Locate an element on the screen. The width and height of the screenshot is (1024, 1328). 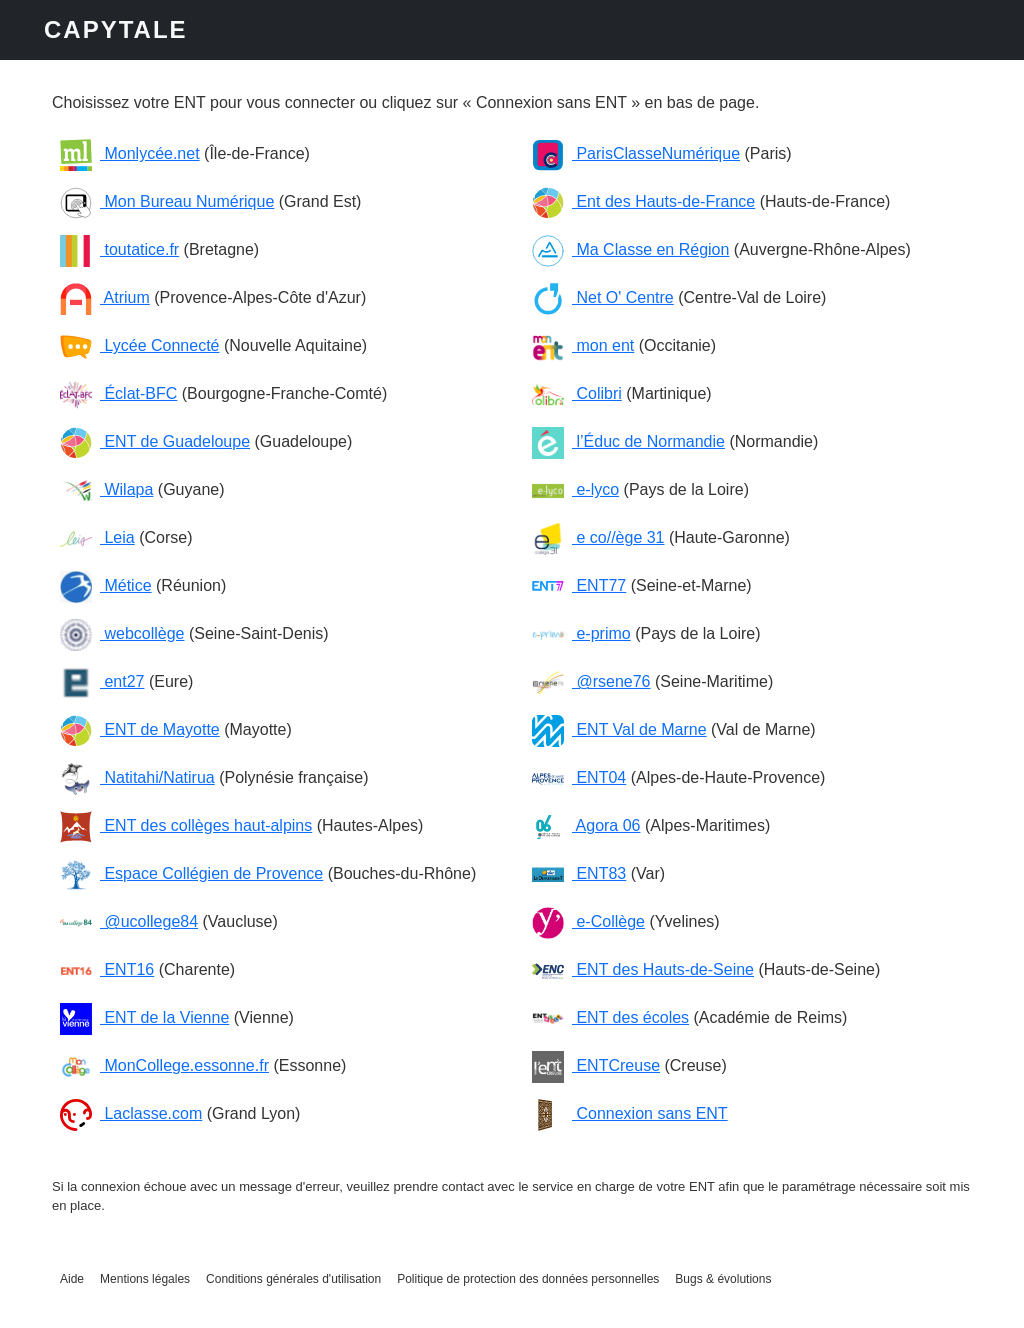
Connexion sans ENT is located at coordinates (630, 1113).